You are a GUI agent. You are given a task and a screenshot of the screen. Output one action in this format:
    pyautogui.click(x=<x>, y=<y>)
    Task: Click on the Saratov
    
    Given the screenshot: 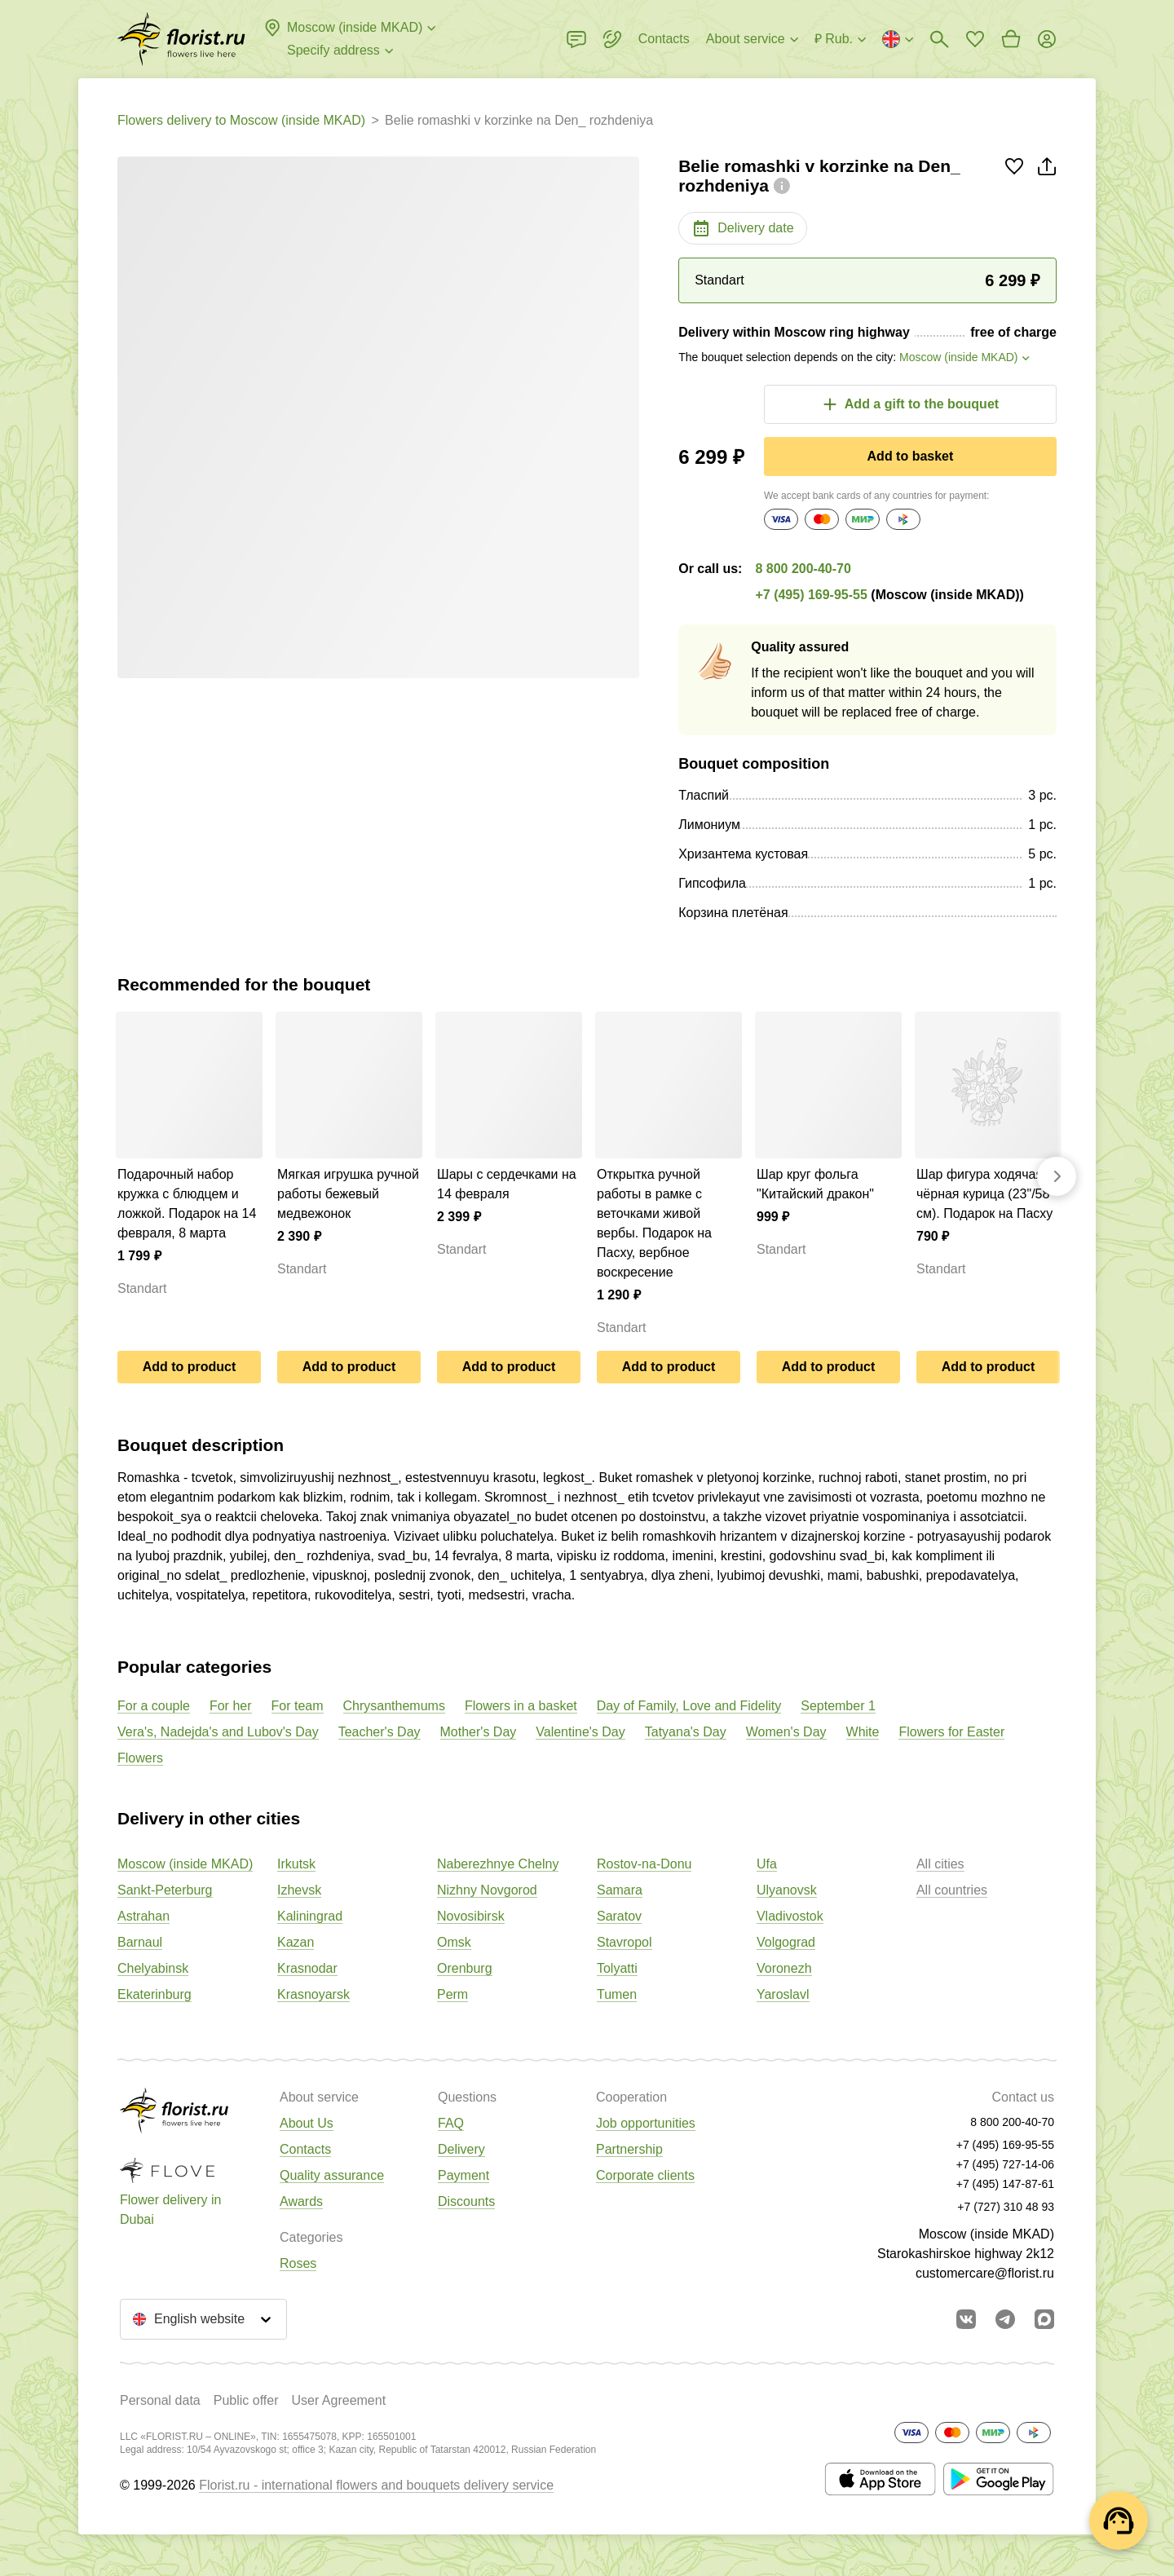 What is the action you would take?
    pyautogui.click(x=619, y=1916)
    